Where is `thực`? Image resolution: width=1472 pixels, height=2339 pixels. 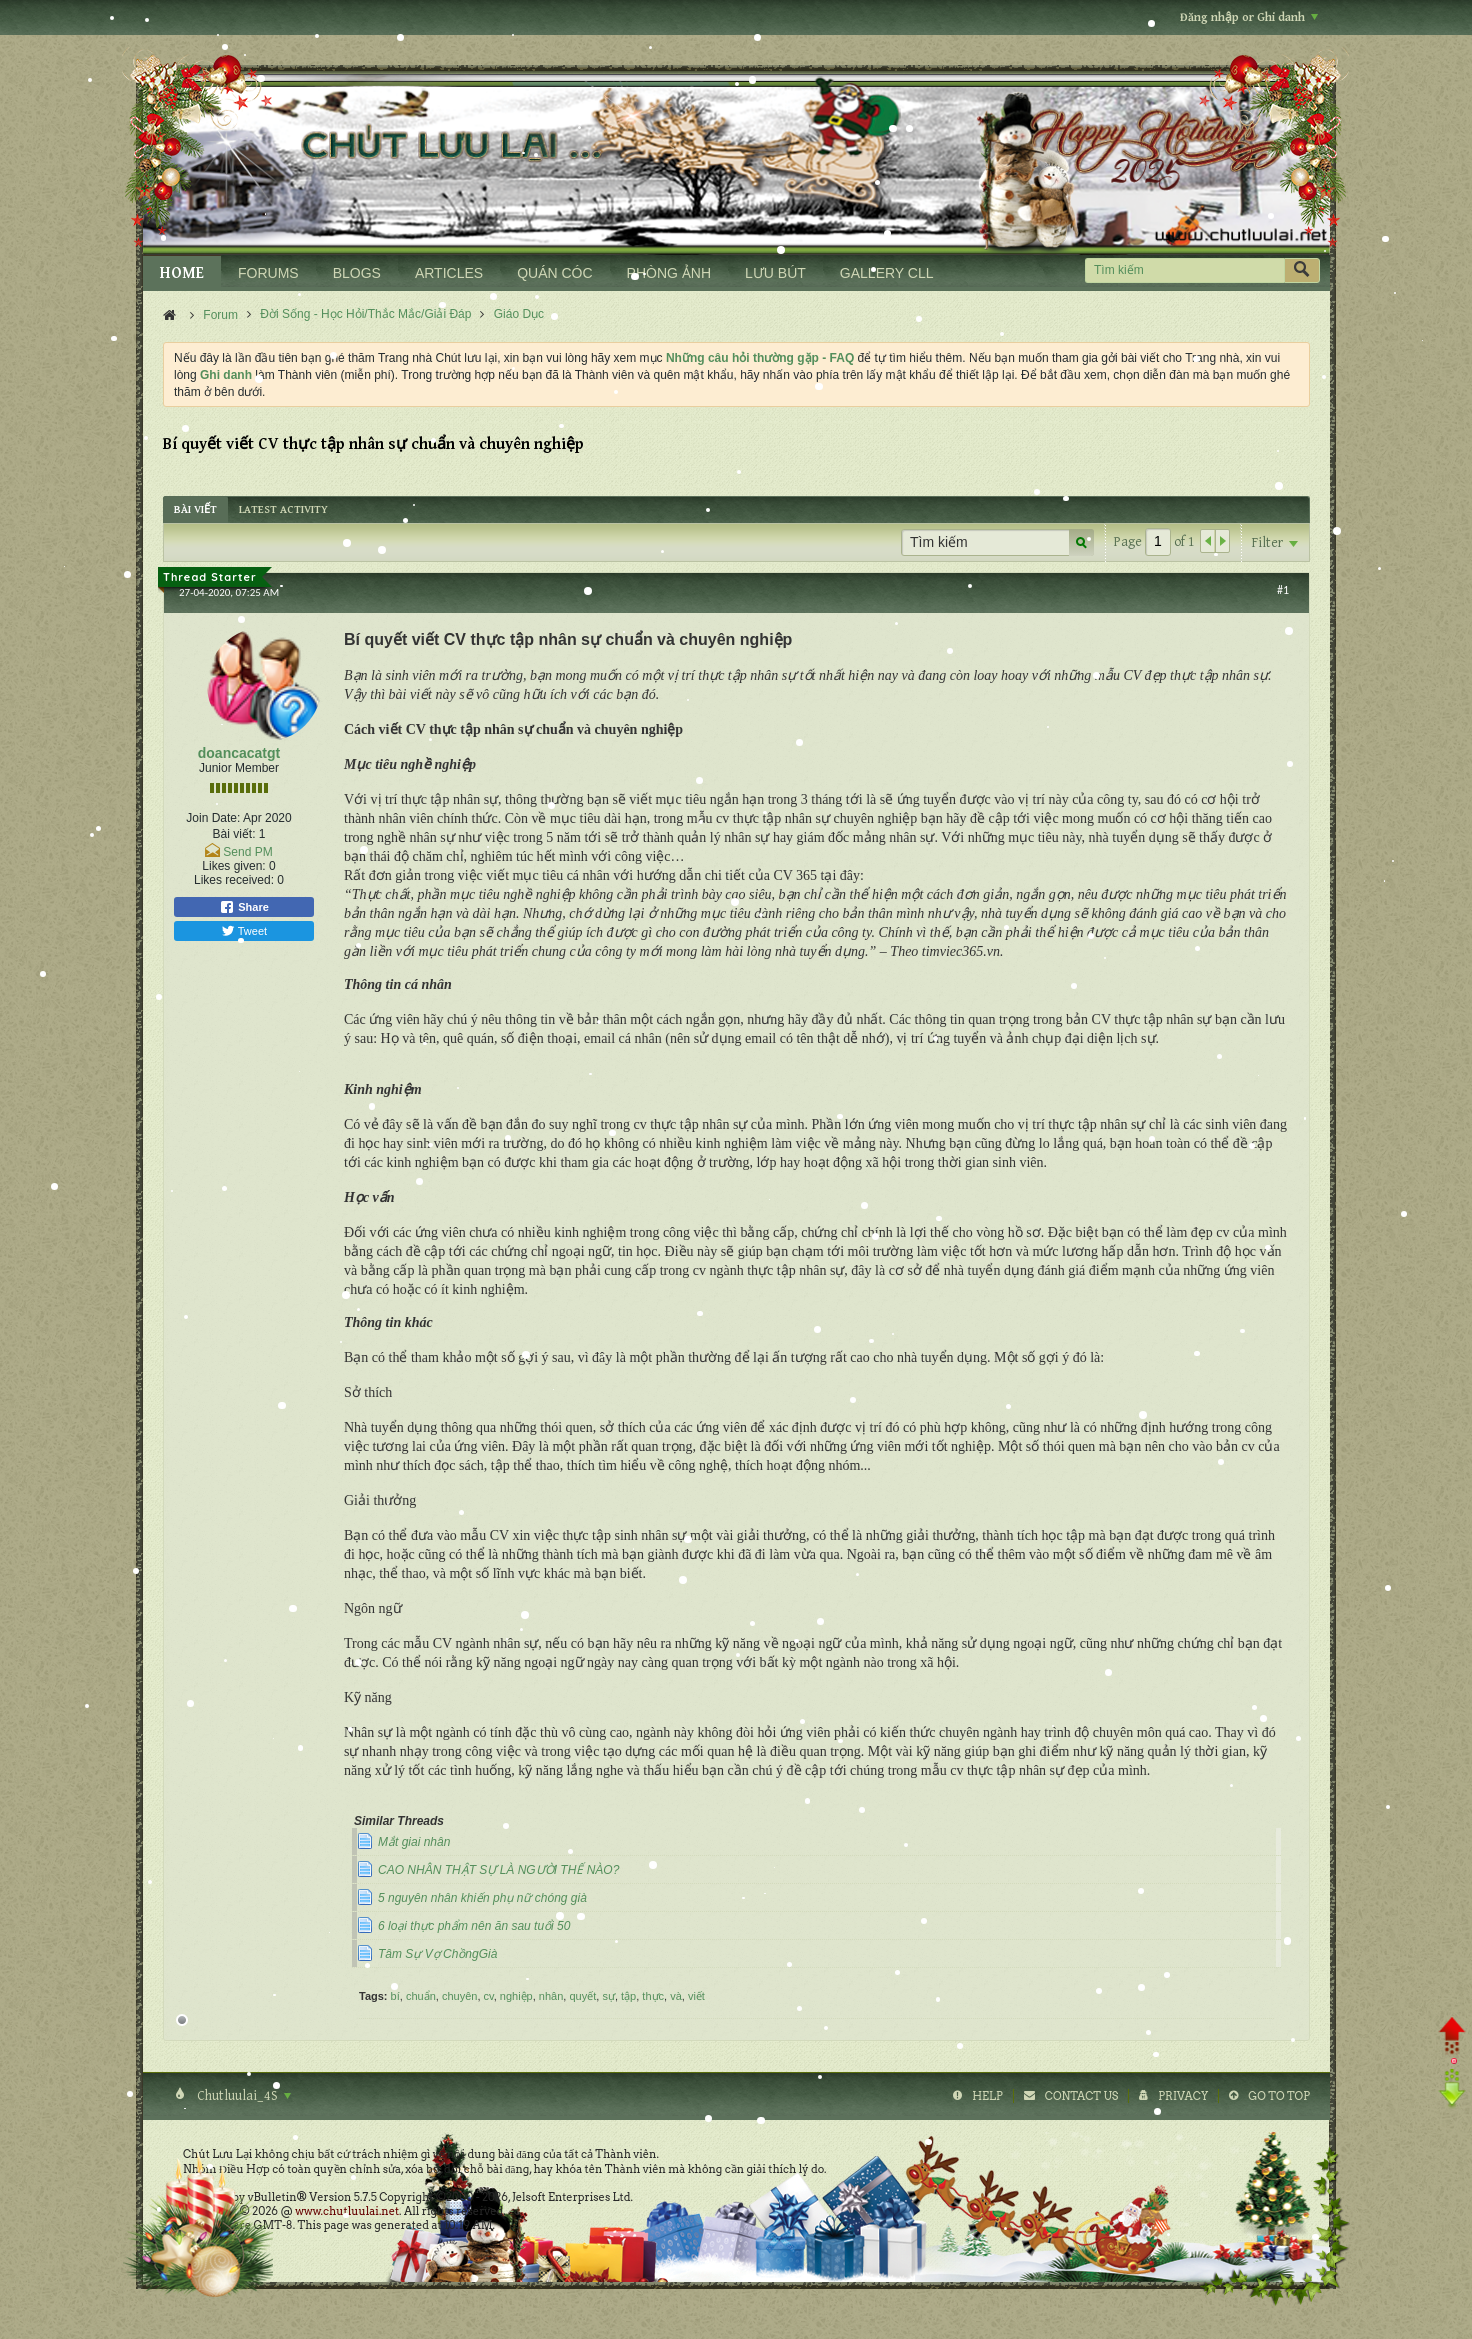 thực is located at coordinates (653, 1996).